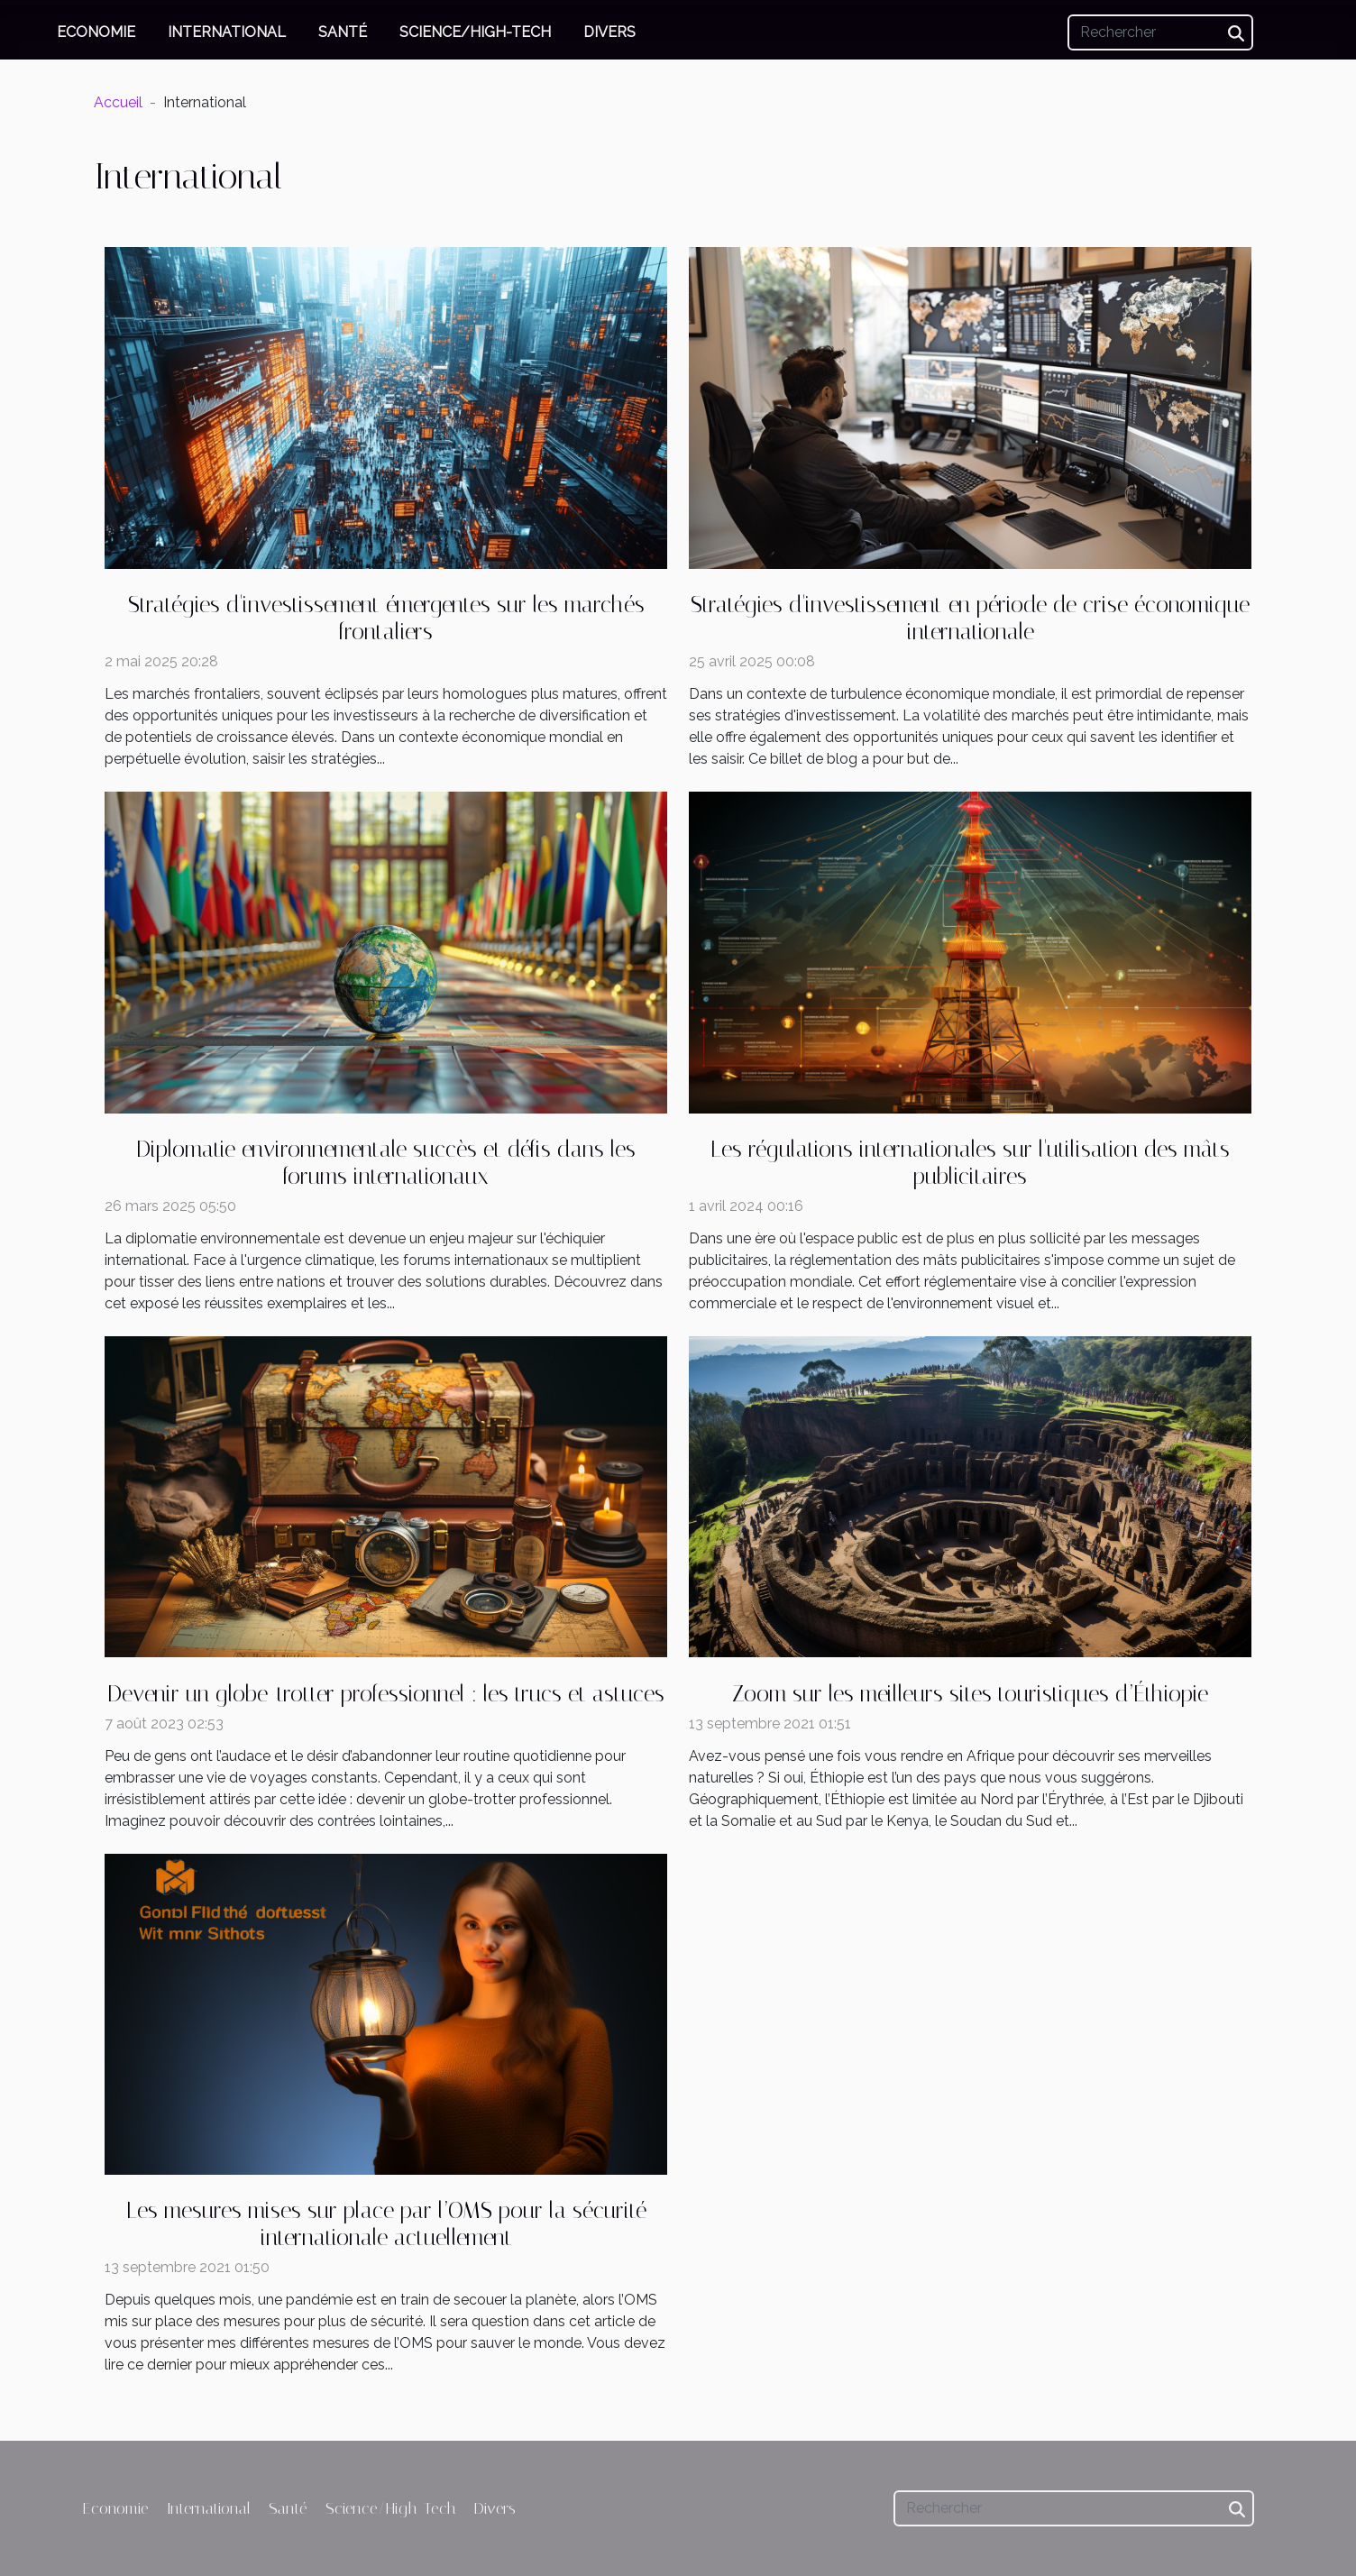 The height and width of the screenshot is (2576, 1356). Describe the element at coordinates (227, 32) in the screenshot. I see `International` at that location.